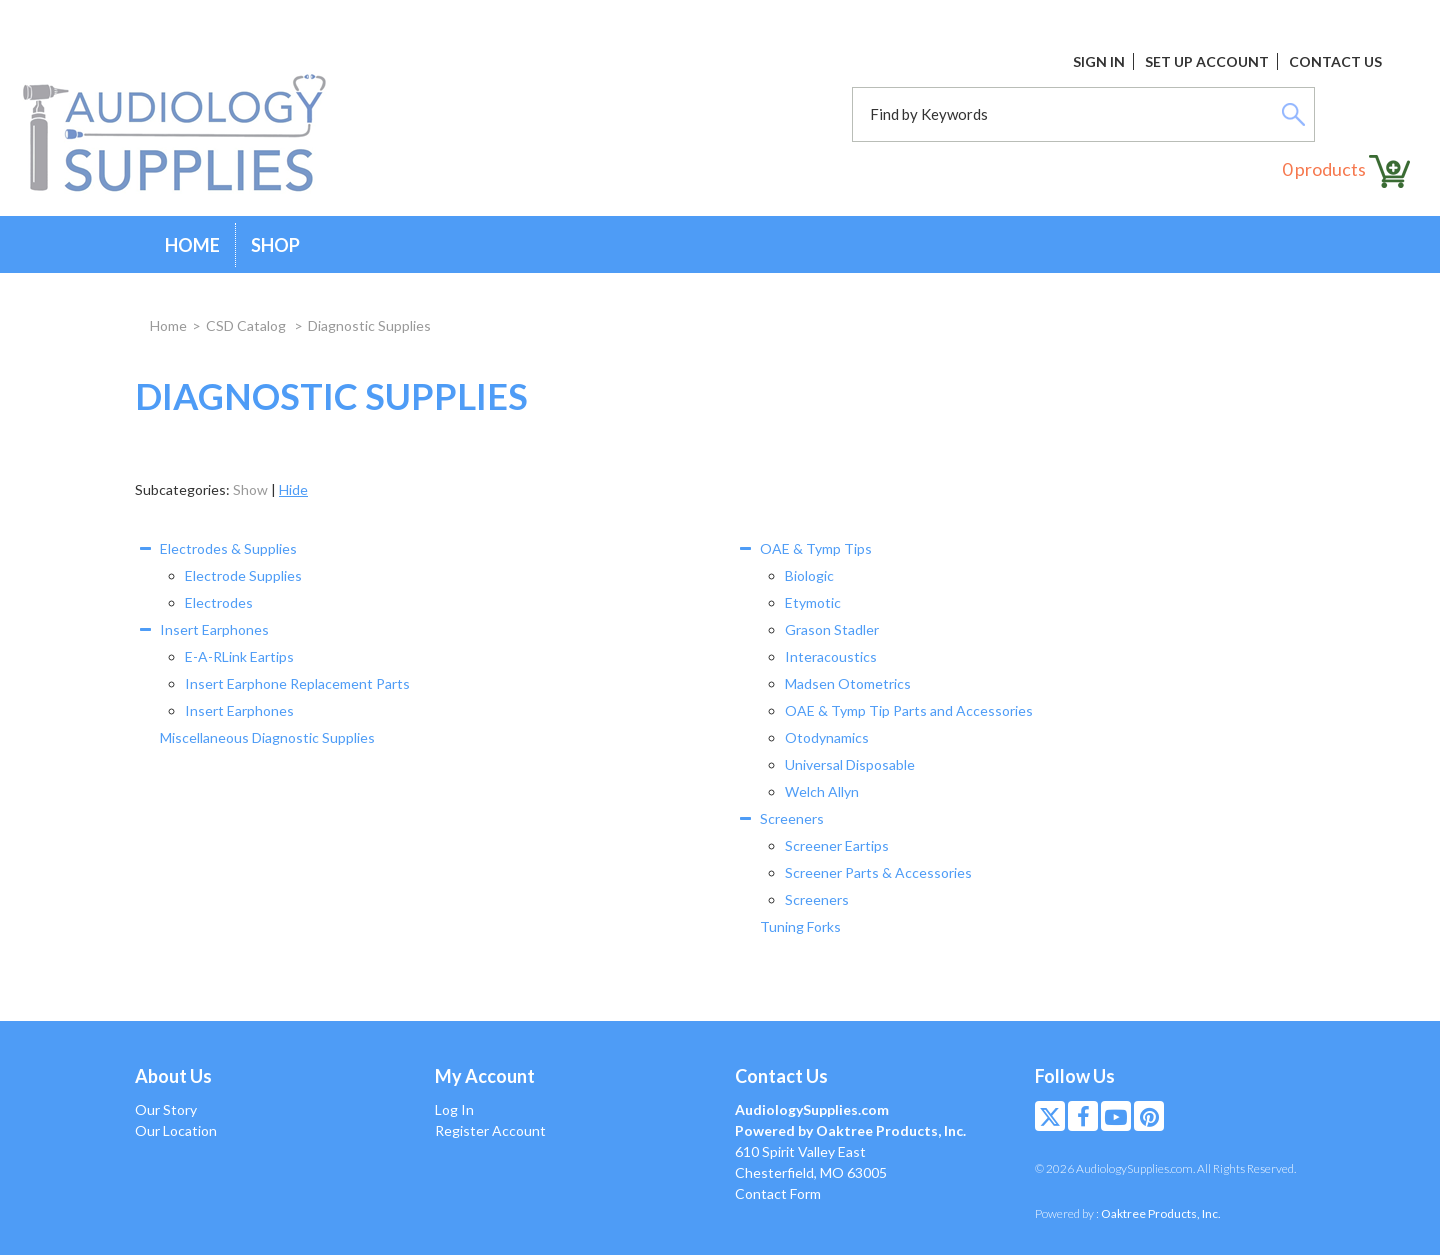 The height and width of the screenshot is (1255, 1440). I want to click on Electrodes & Supplies, so click(228, 548).